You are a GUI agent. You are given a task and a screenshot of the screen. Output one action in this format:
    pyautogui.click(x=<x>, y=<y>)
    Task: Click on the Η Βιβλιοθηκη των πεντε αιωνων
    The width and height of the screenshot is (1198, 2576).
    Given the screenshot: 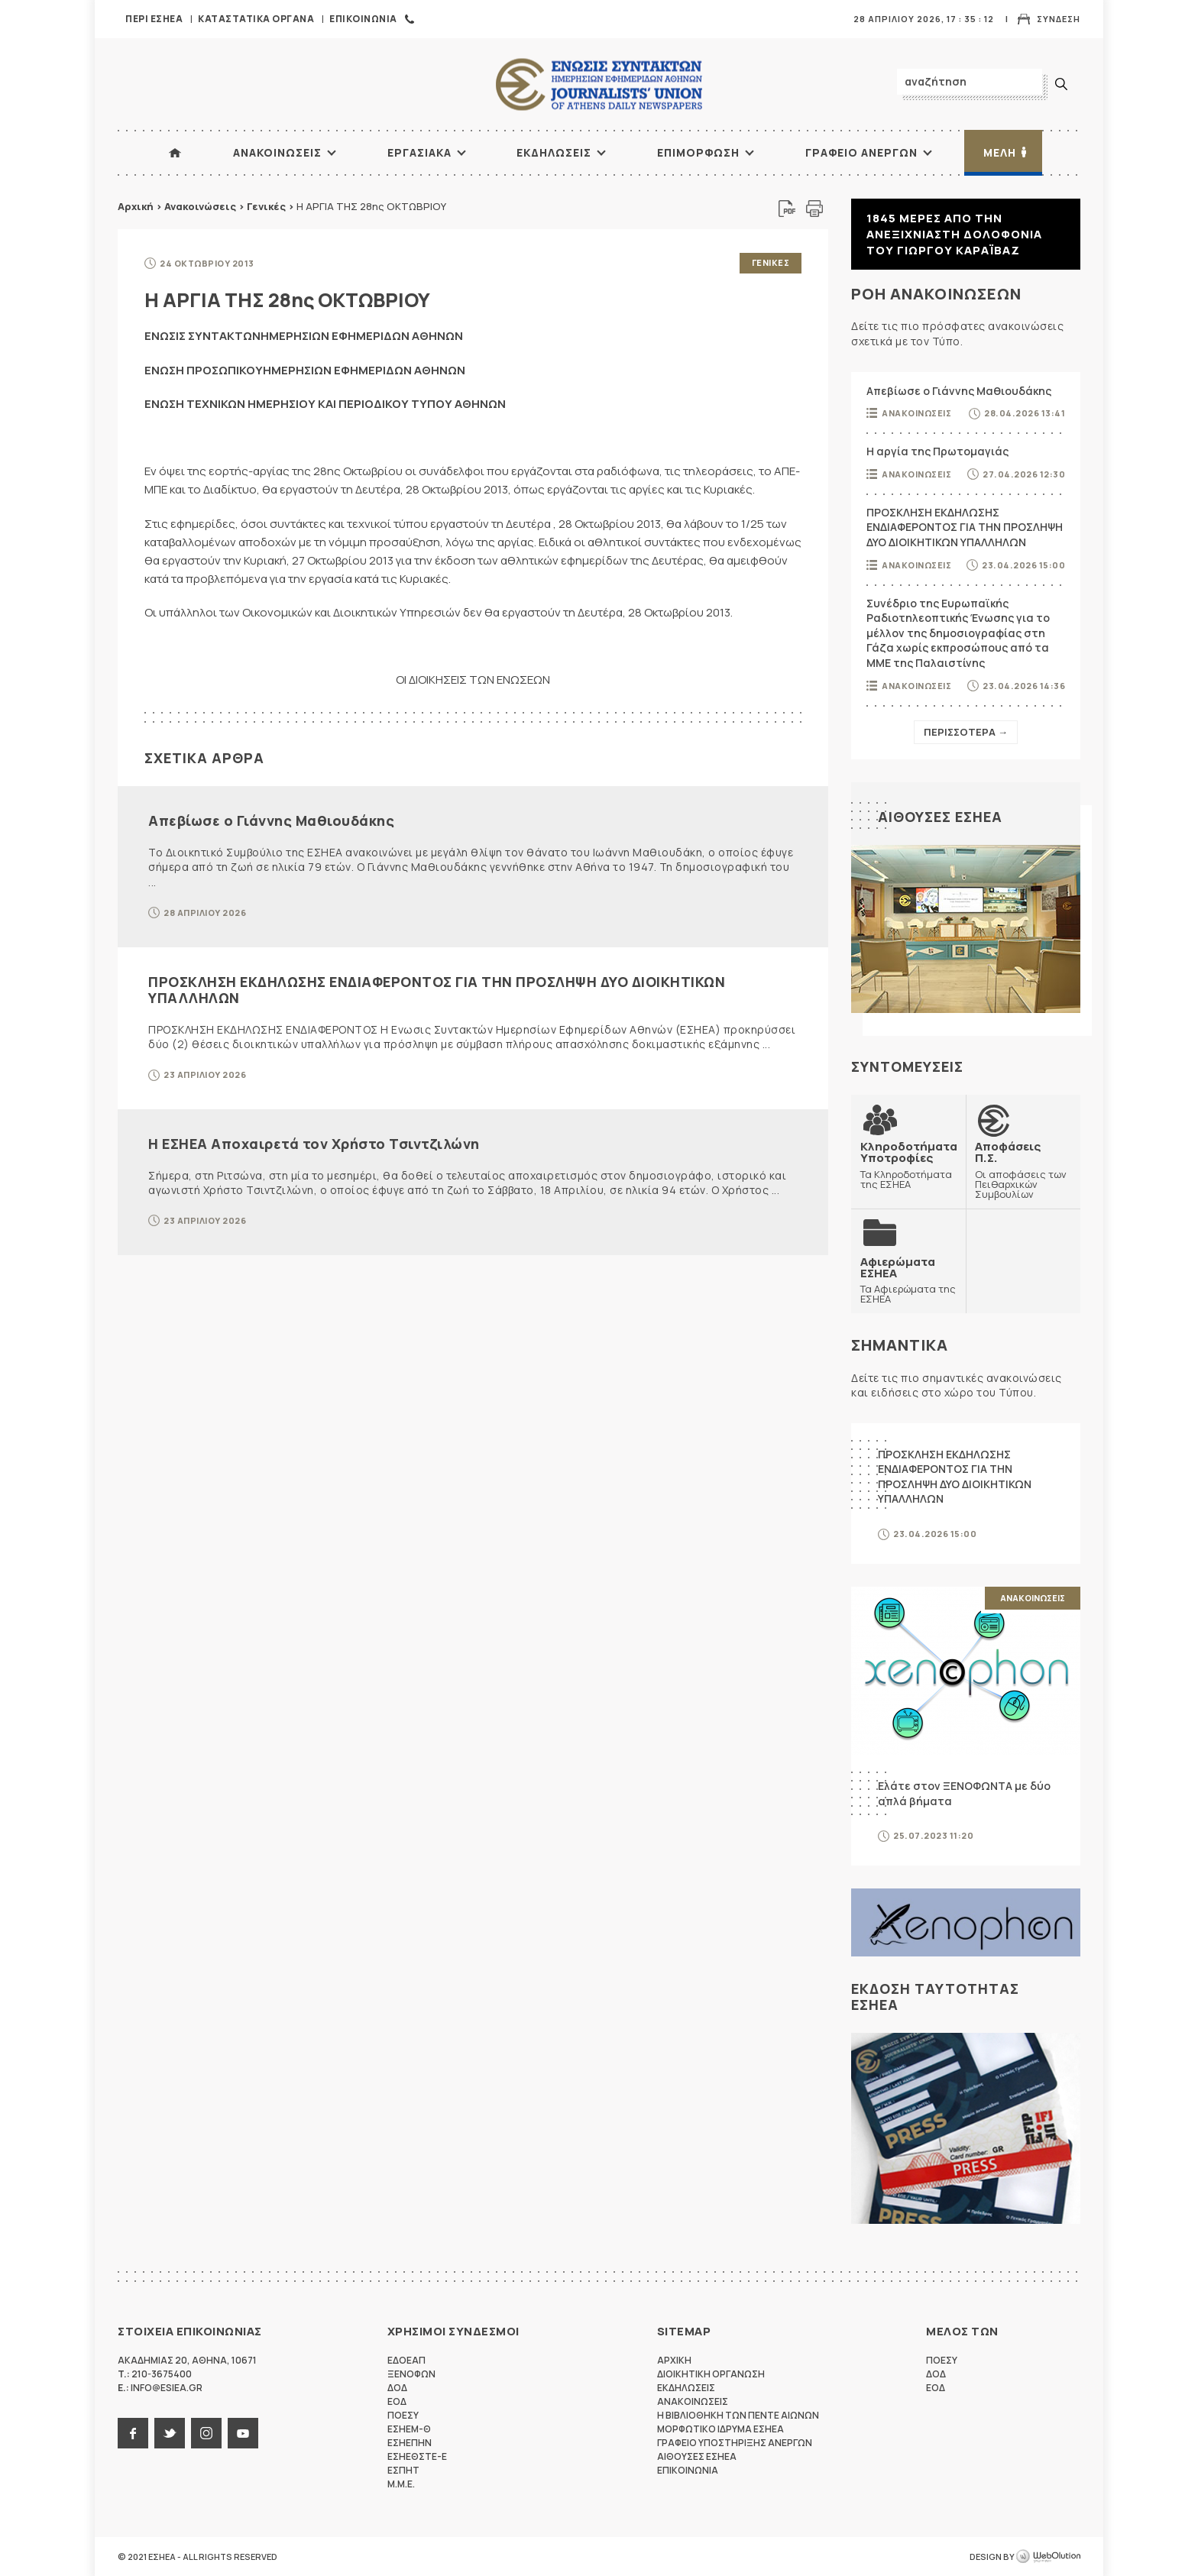 What is the action you would take?
    pyautogui.click(x=738, y=2415)
    